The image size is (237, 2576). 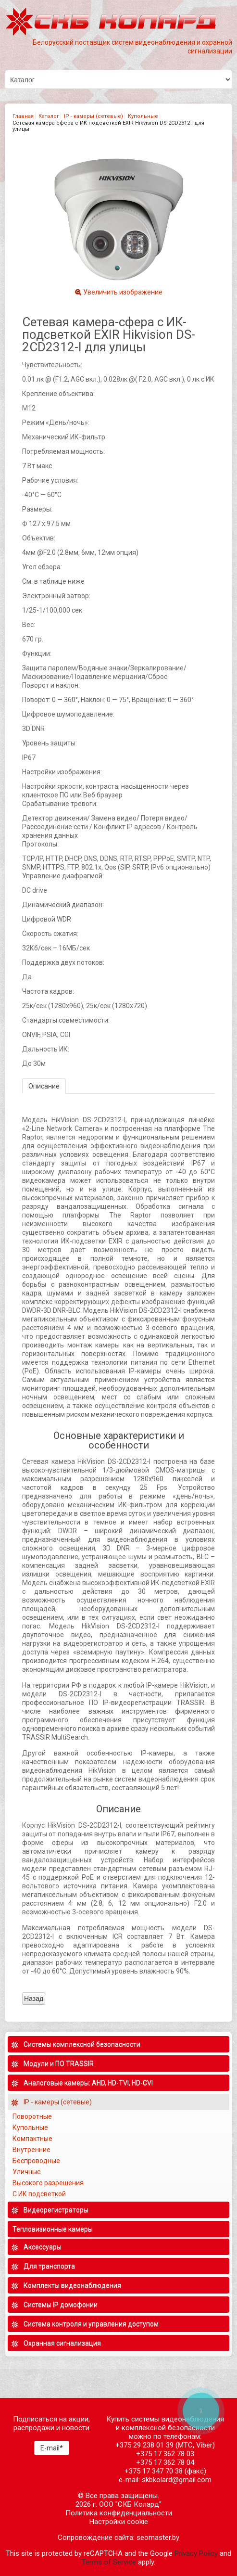 I want to click on +375 29 238 01 39, so click(x=144, y=2445).